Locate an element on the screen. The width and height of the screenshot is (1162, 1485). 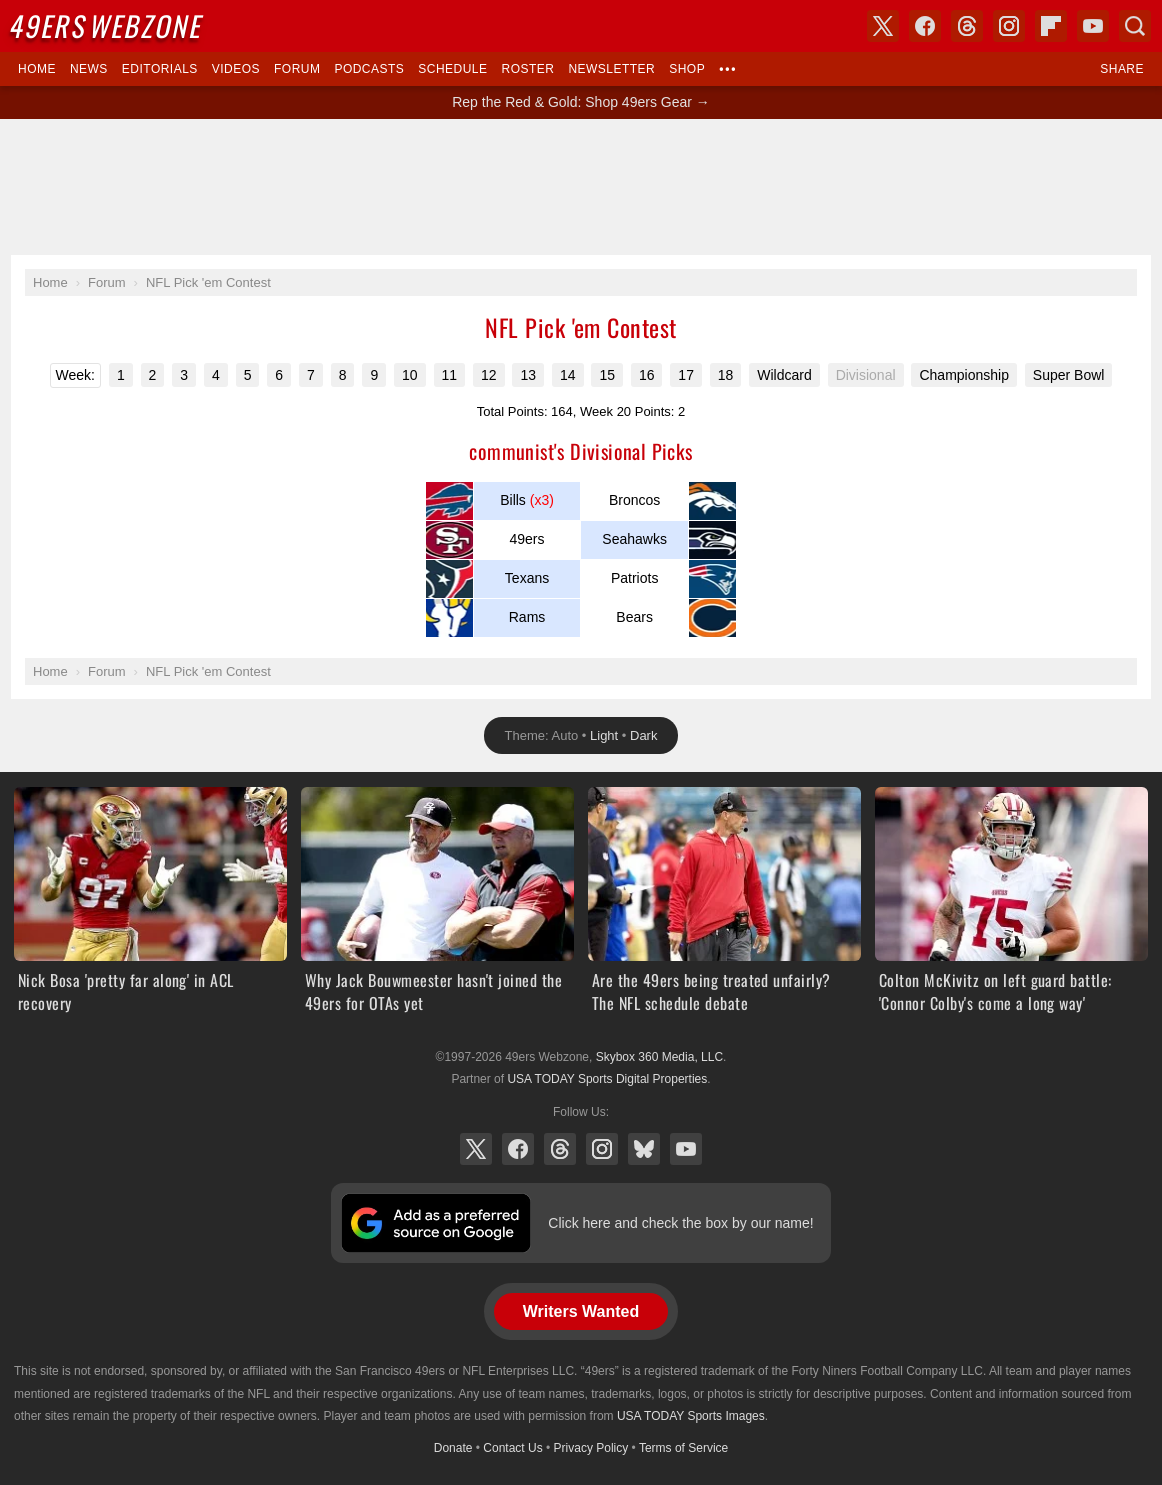
Writers Wanted is located at coordinates (581, 1311).